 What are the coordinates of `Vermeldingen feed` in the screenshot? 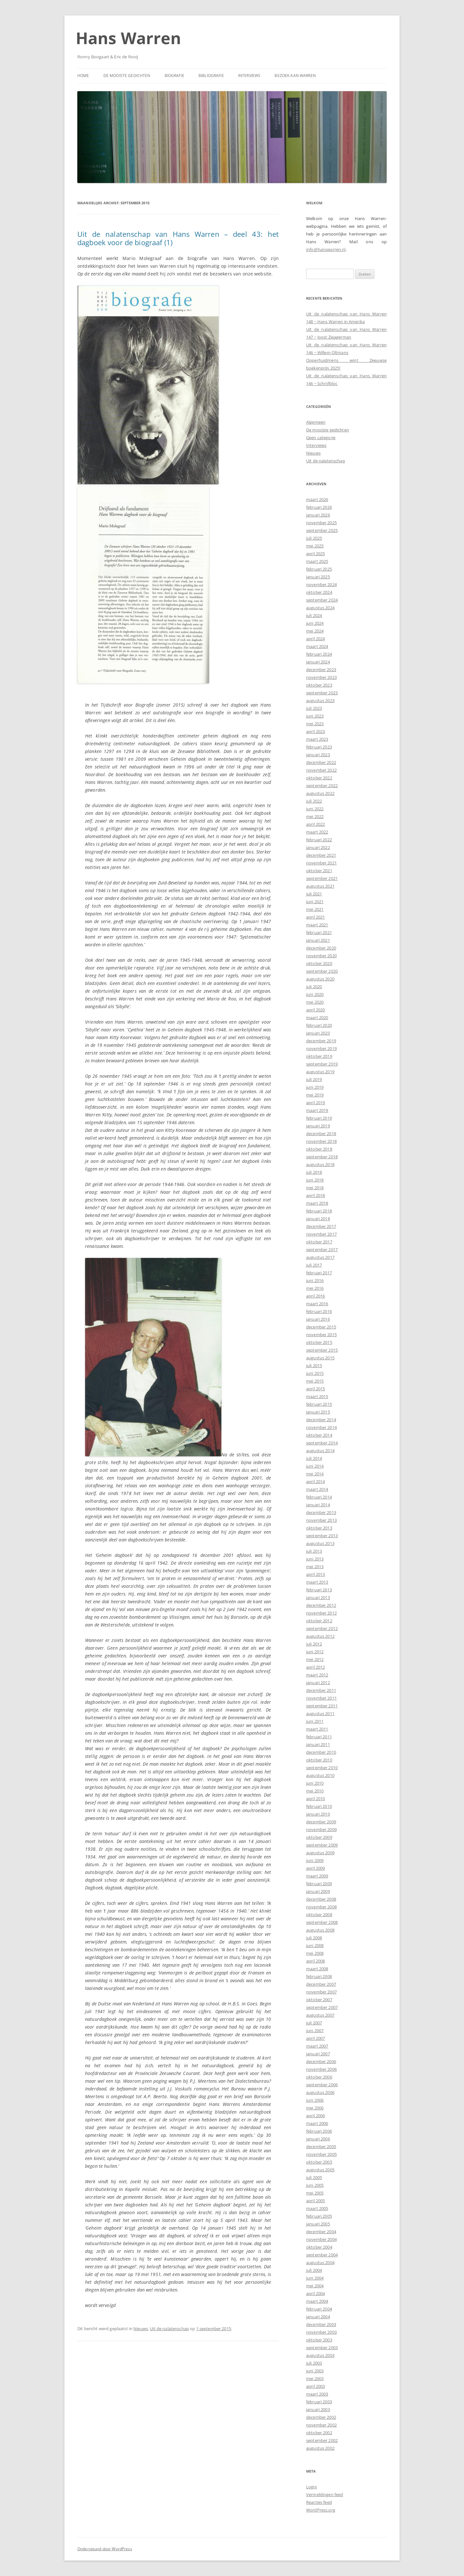 It's located at (324, 2494).